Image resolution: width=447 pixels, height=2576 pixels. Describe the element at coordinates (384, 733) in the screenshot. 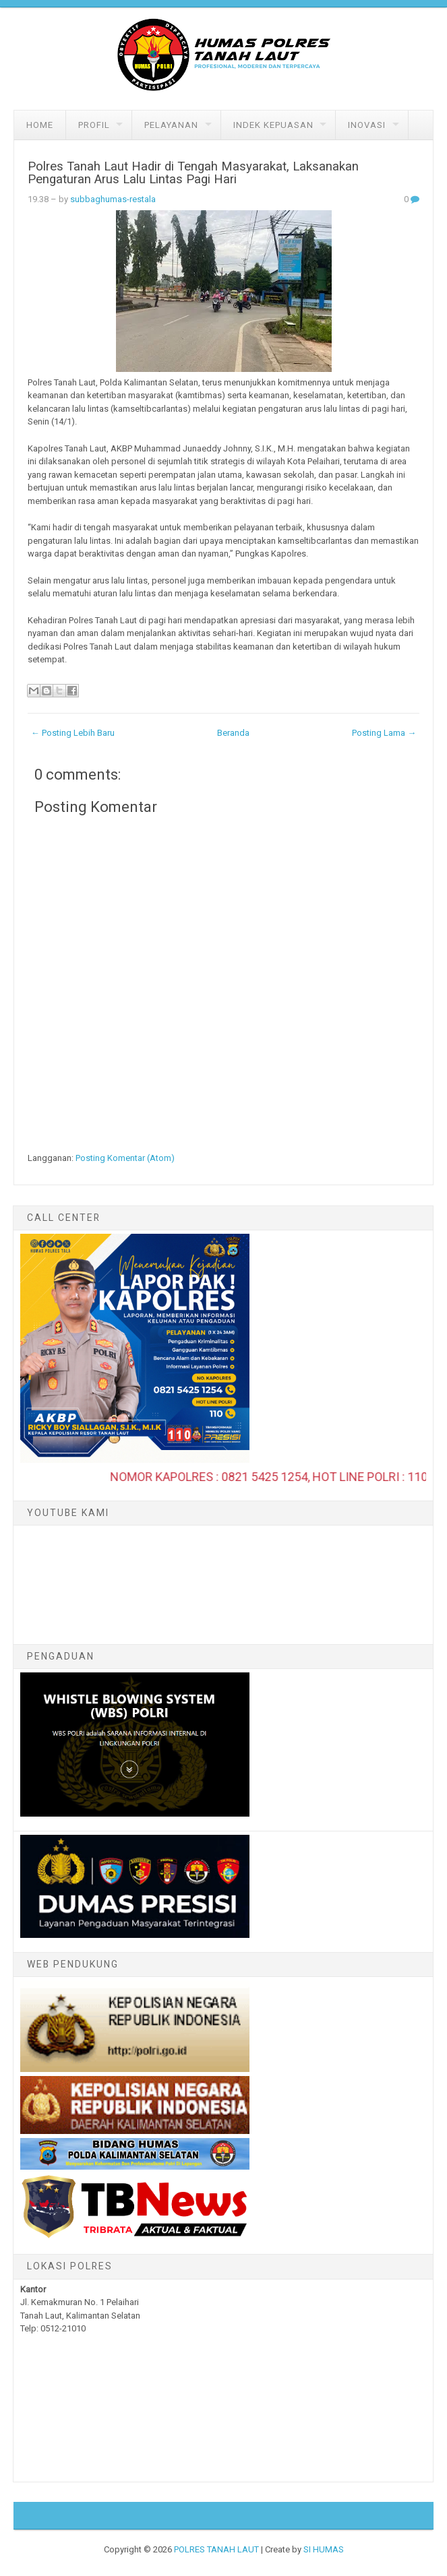

I see `Posting Lama →` at that location.